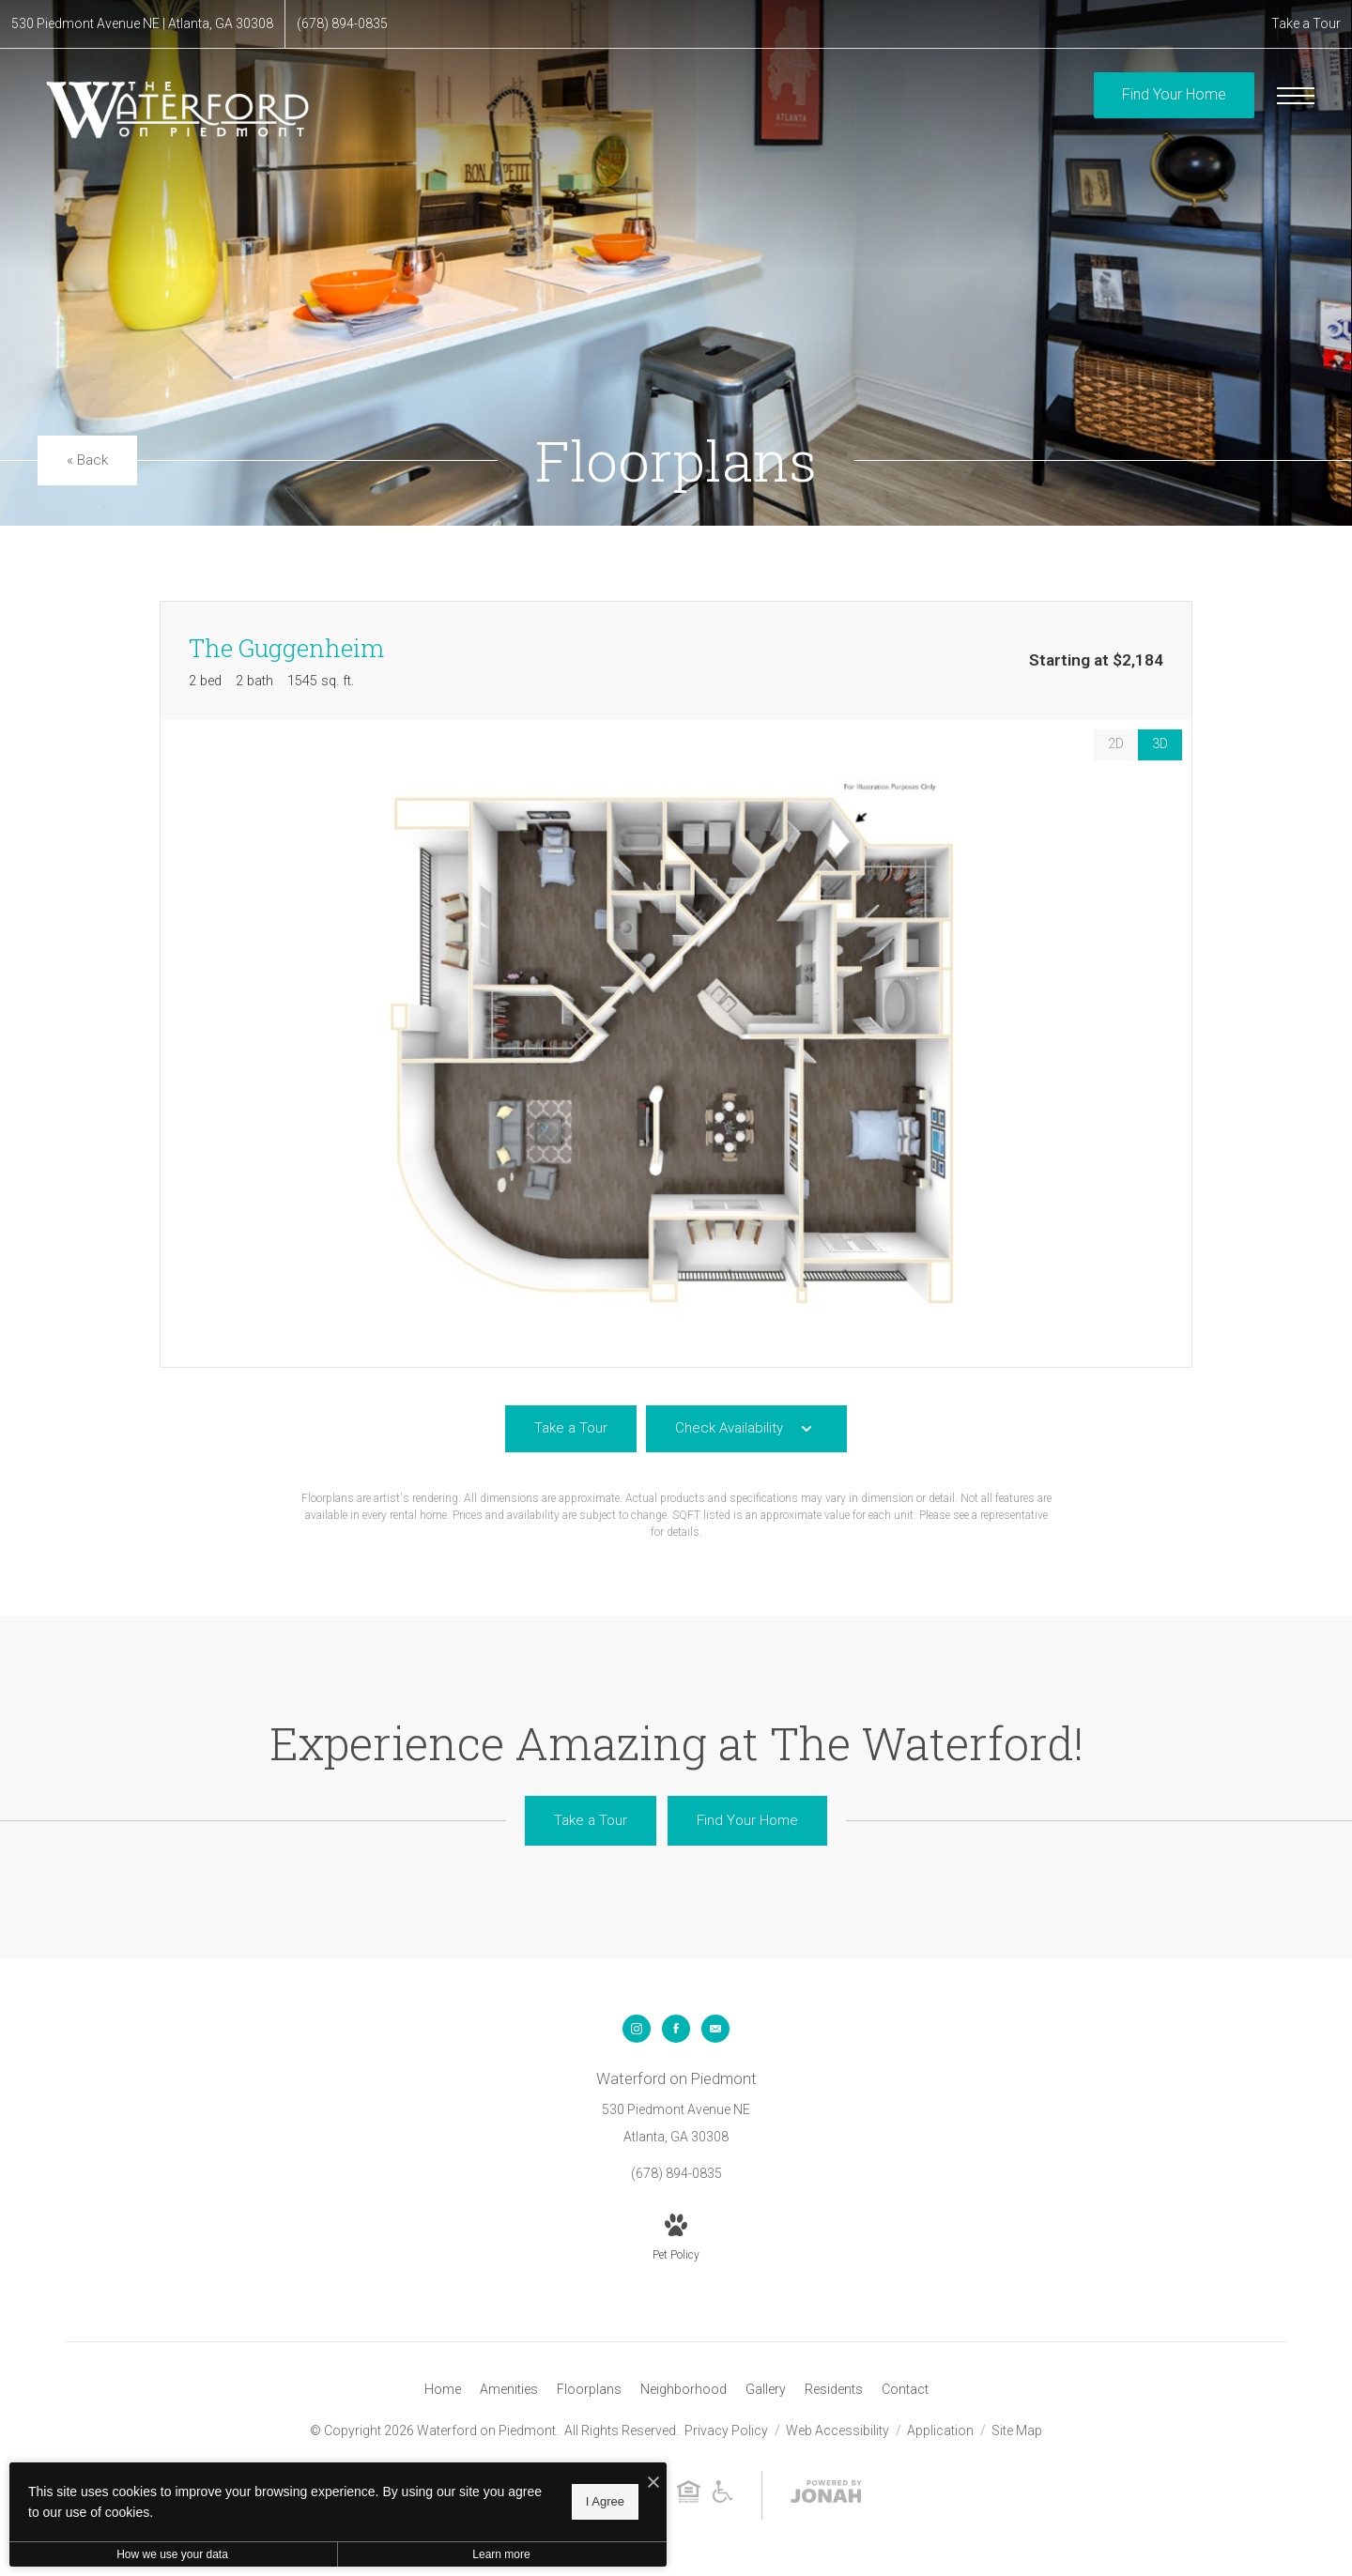 Image resolution: width=1352 pixels, height=2576 pixels. Describe the element at coordinates (142, 24) in the screenshot. I see `[Get Directions to 530 Piedmont Avenue NE Atlanta, GA 30308]` at that location.